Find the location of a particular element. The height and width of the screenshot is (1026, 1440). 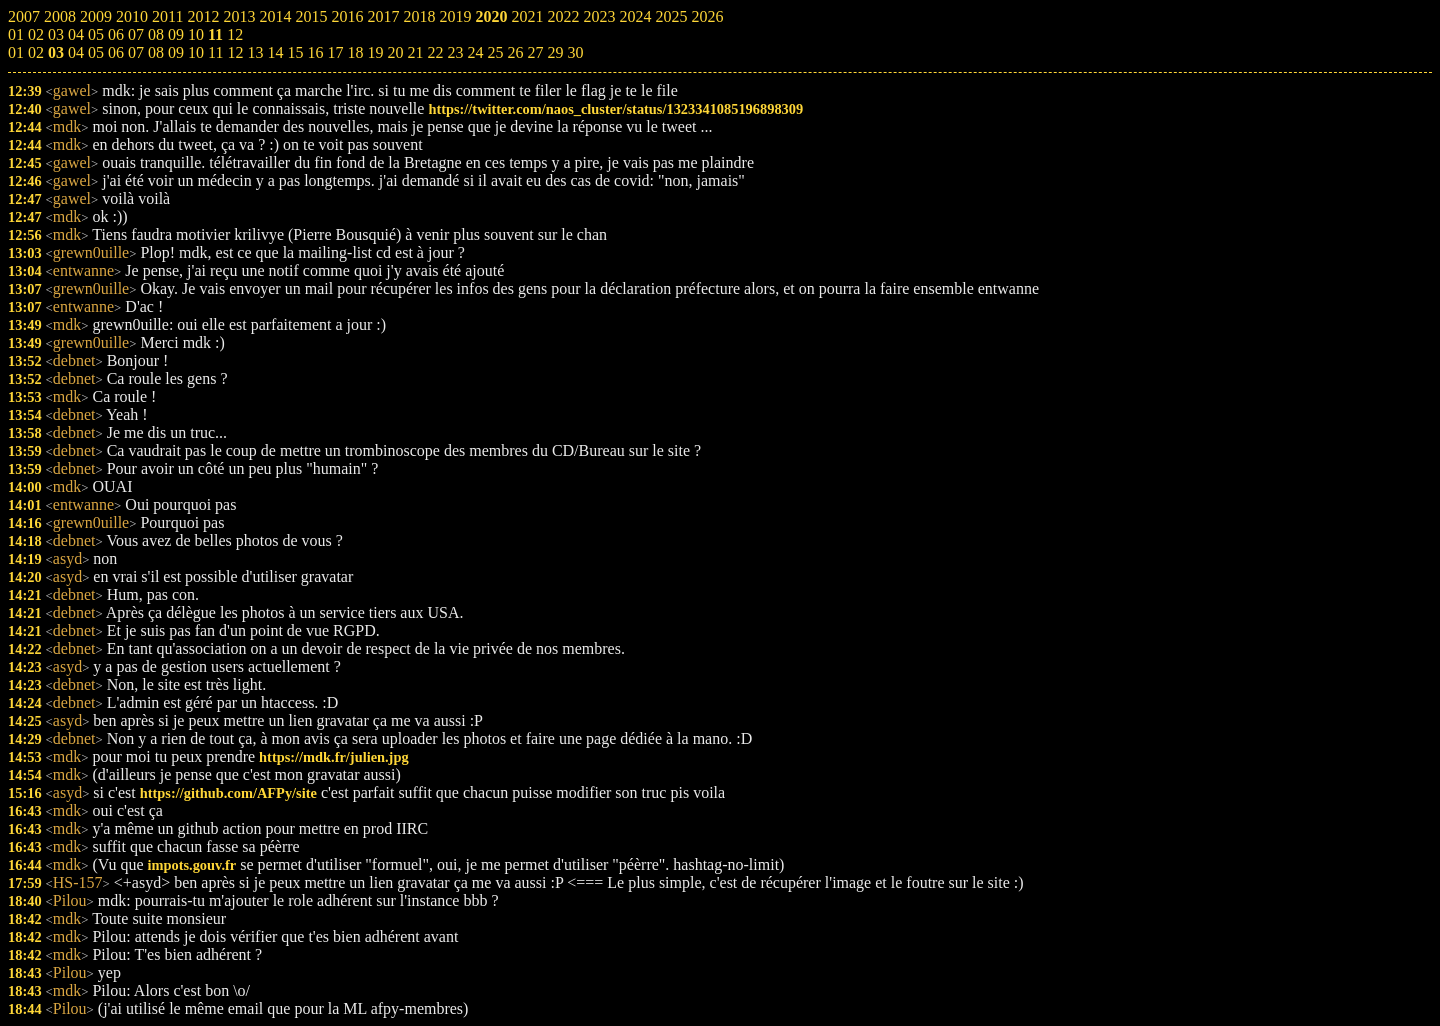

06 is located at coordinates (116, 52).